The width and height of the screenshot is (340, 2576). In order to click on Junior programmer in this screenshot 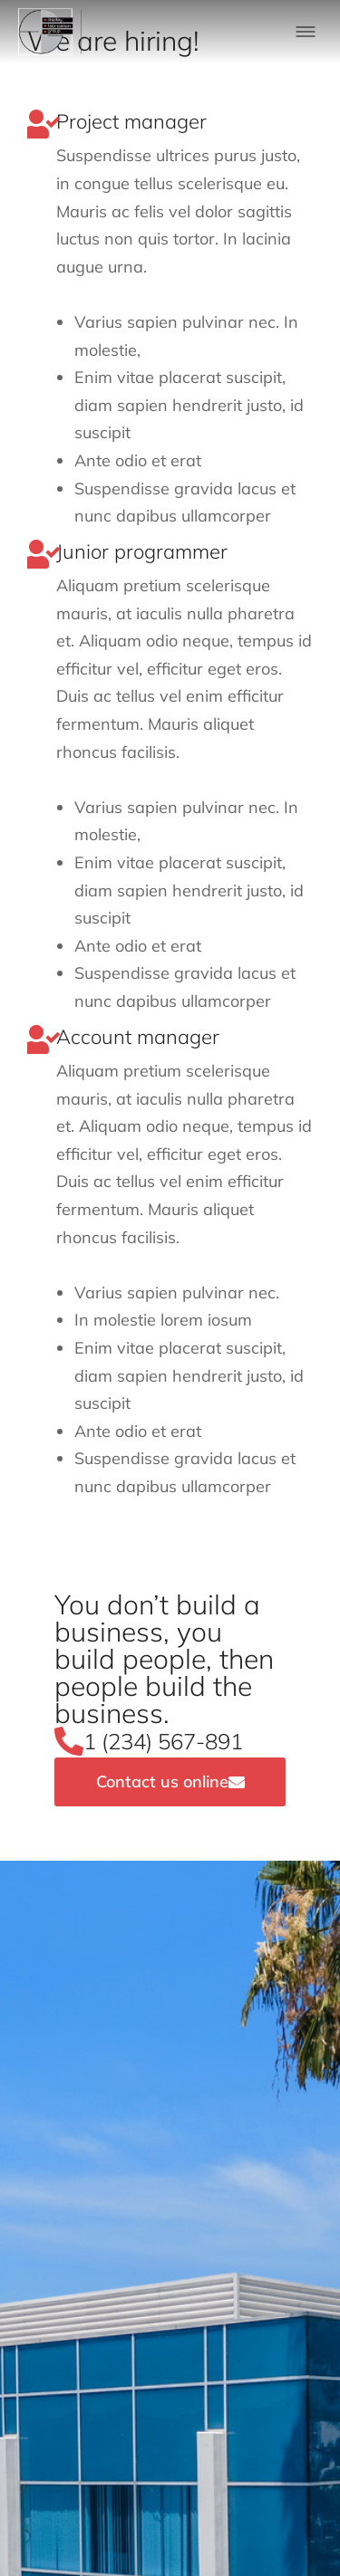, I will do `click(142, 551)`.